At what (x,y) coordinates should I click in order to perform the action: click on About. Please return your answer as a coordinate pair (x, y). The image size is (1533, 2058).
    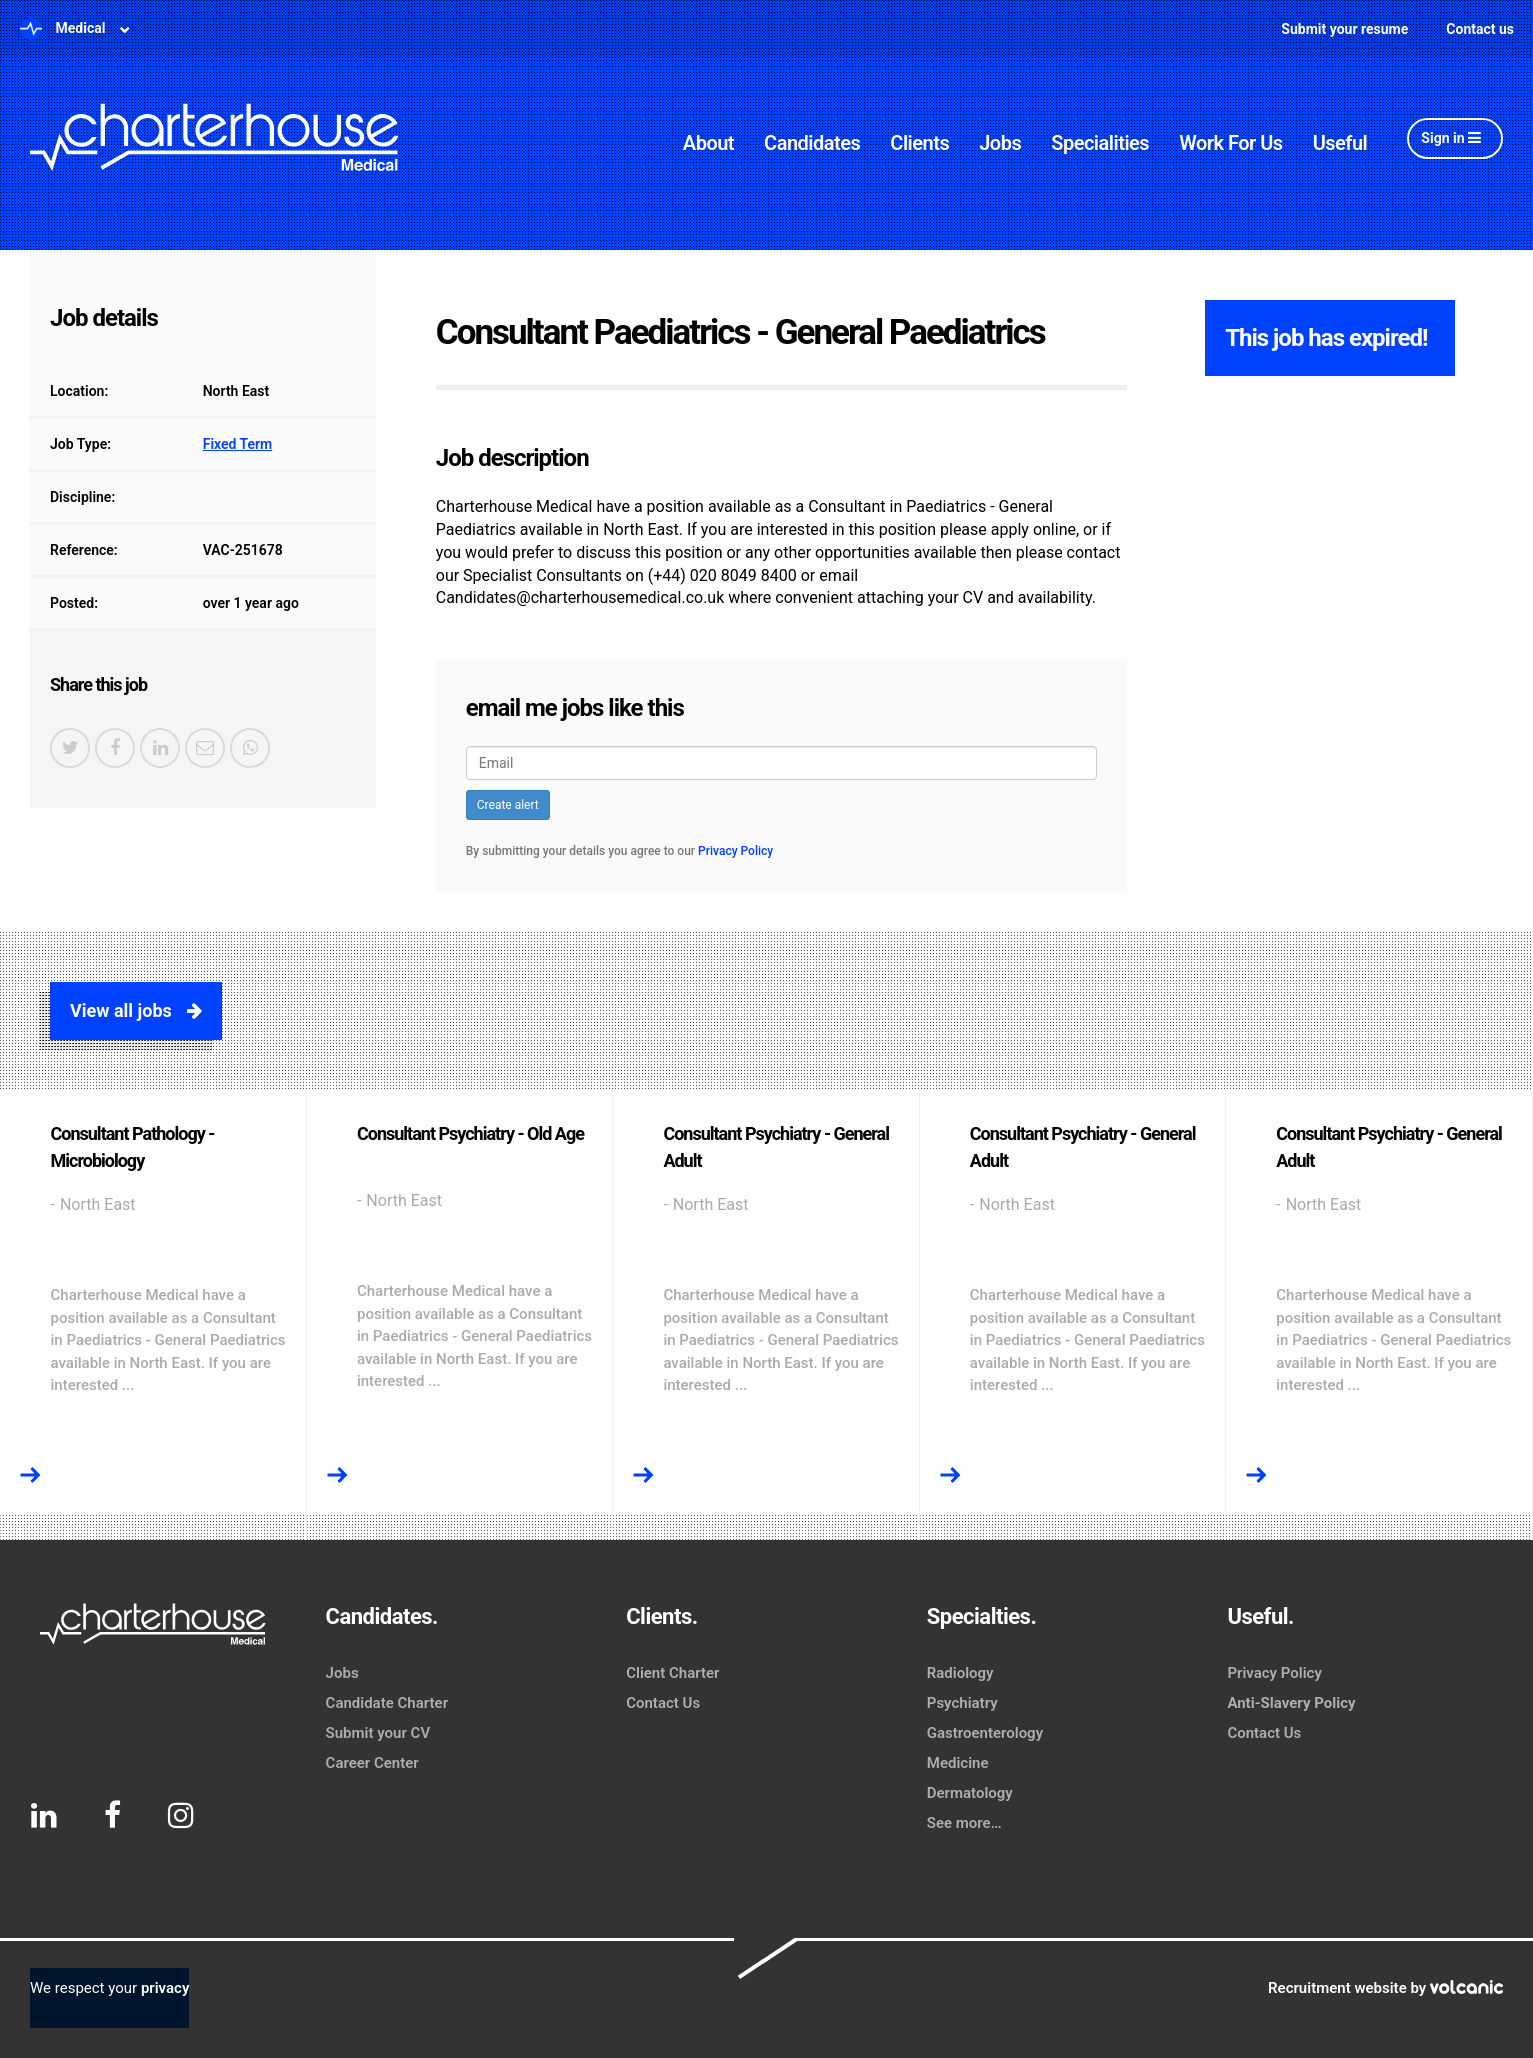
    Looking at the image, I should click on (708, 143).